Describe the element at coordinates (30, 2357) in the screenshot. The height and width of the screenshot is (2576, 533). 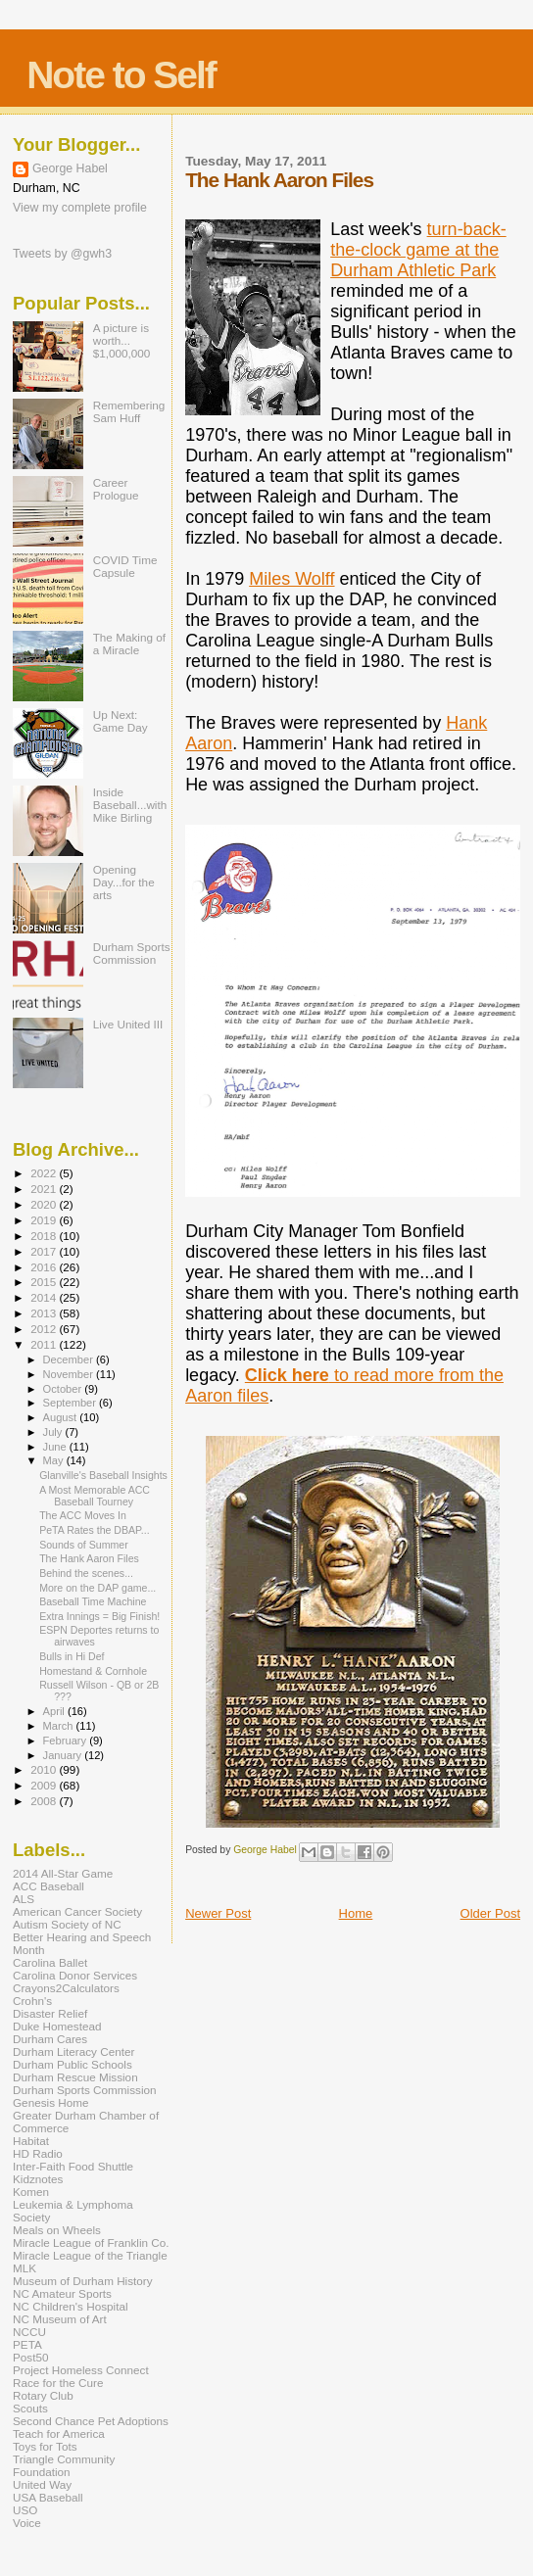
I see `Post50` at that location.